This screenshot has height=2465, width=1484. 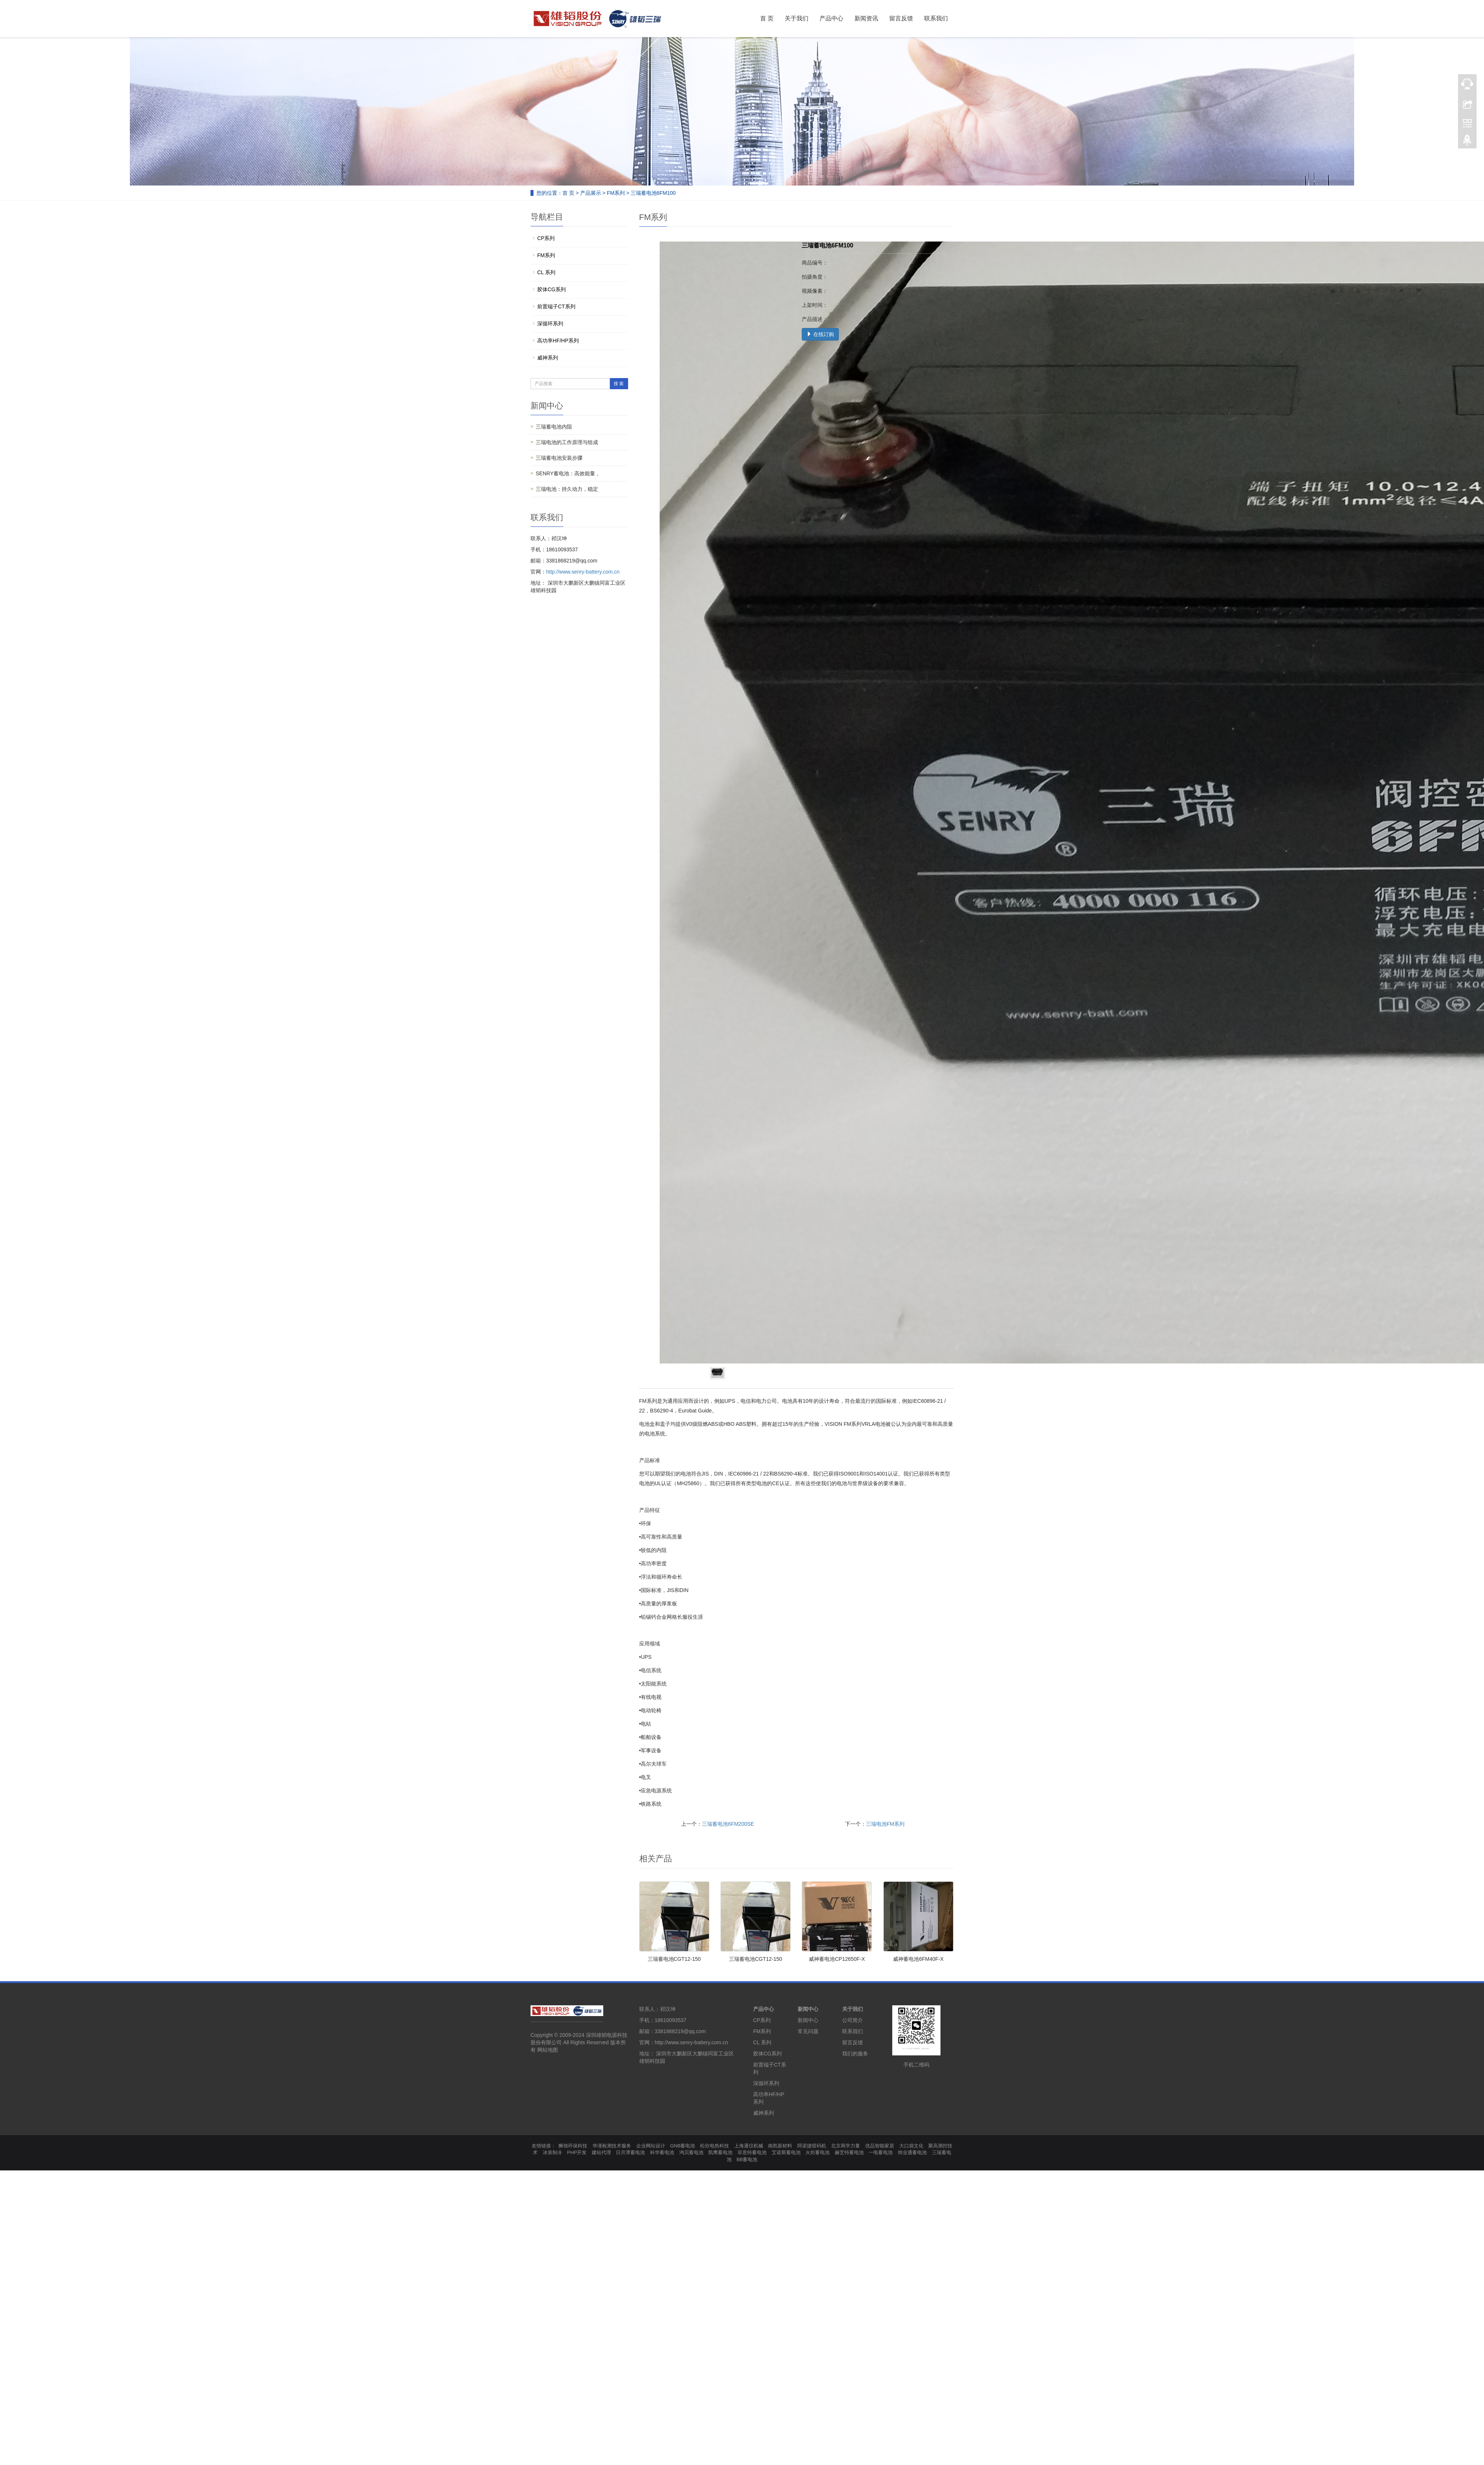 What do you see at coordinates (748, 2146) in the screenshot?
I see `上海通仪机械` at bounding box center [748, 2146].